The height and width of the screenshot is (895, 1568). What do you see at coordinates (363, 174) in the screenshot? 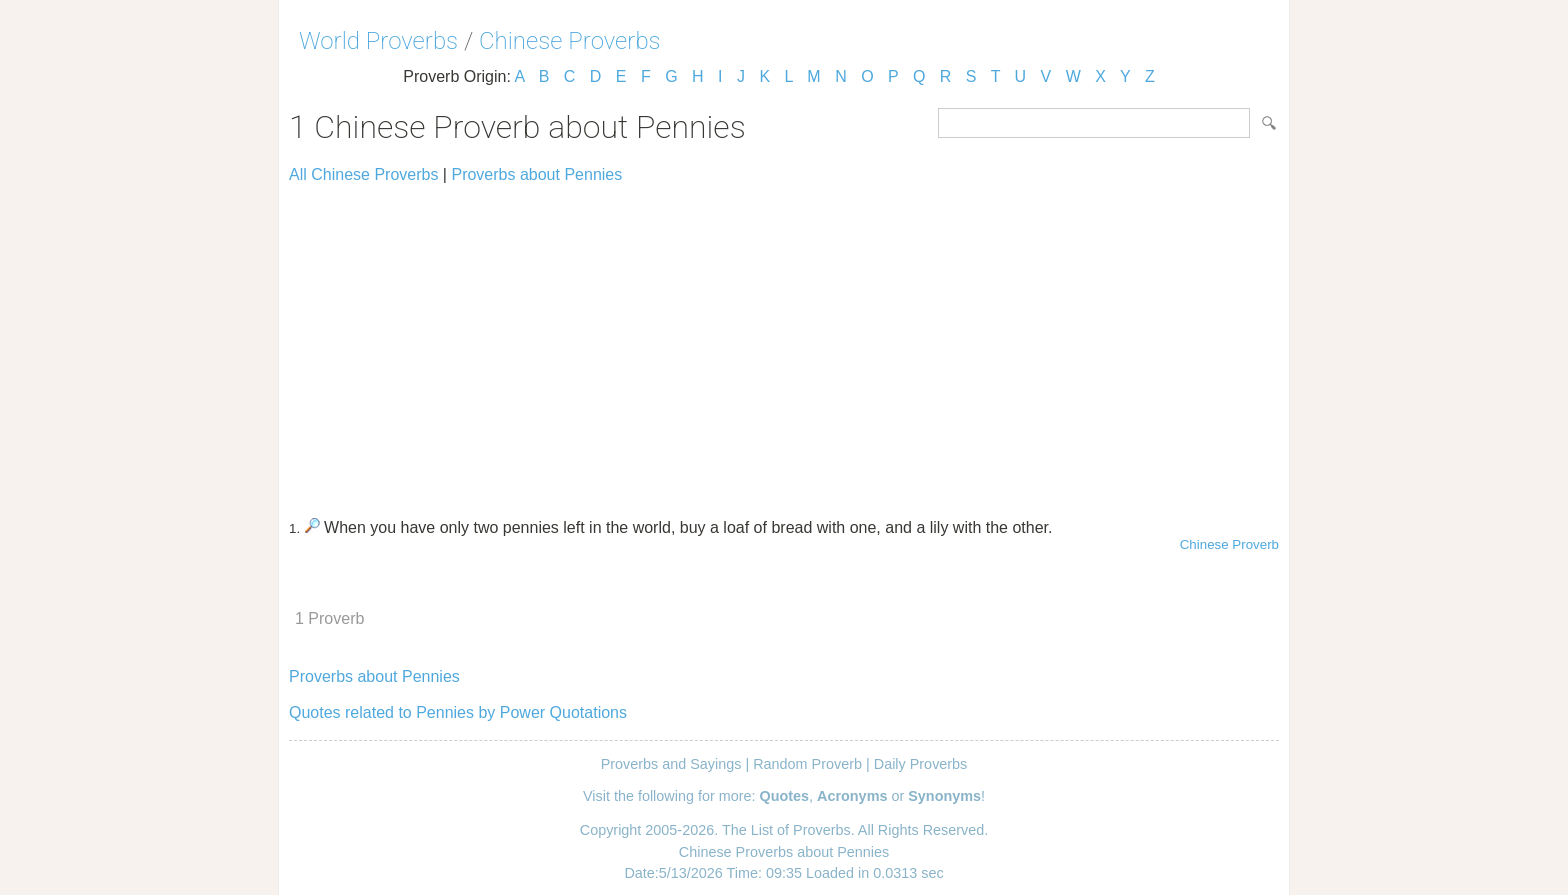
I see `All Chinese Proverbs` at bounding box center [363, 174].